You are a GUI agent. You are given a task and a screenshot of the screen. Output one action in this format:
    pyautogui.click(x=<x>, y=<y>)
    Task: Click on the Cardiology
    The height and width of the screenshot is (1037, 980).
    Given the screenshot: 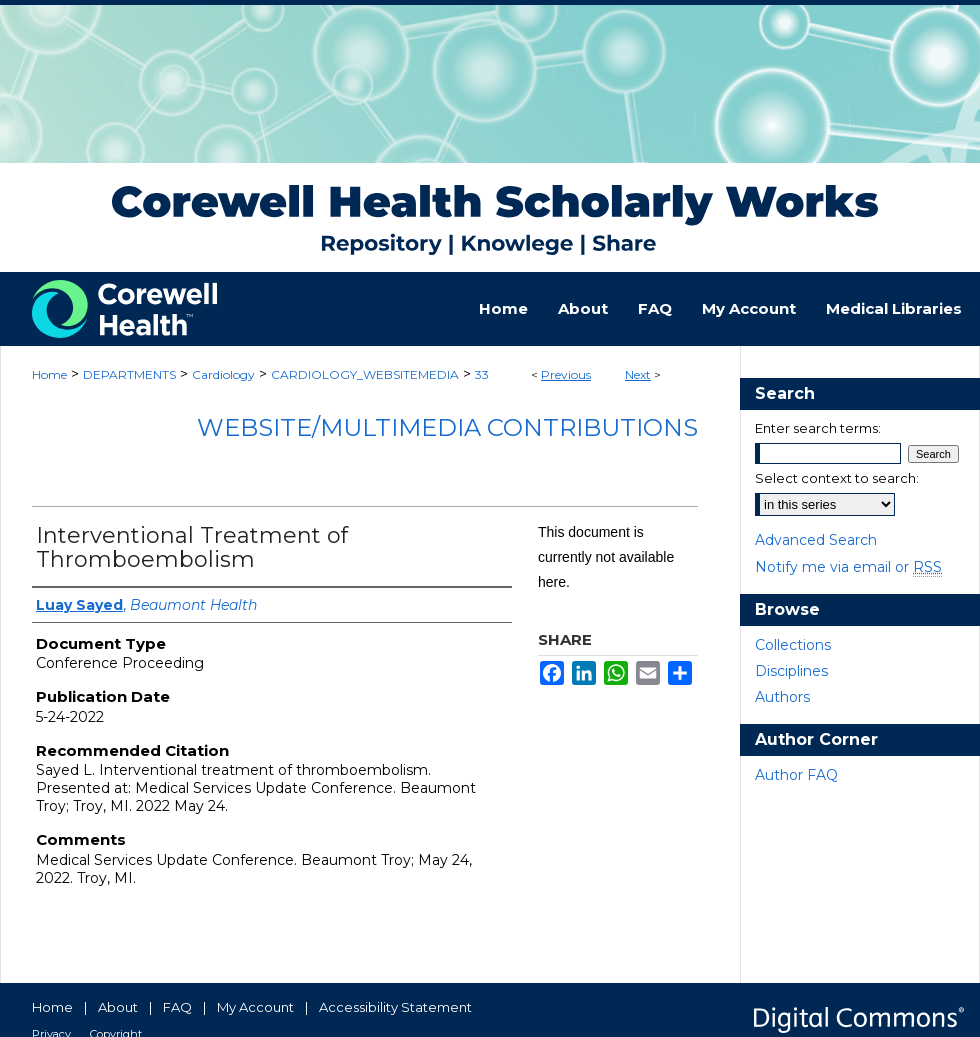 What is the action you would take?
    pyautogui.click(x=223, y=374)
    